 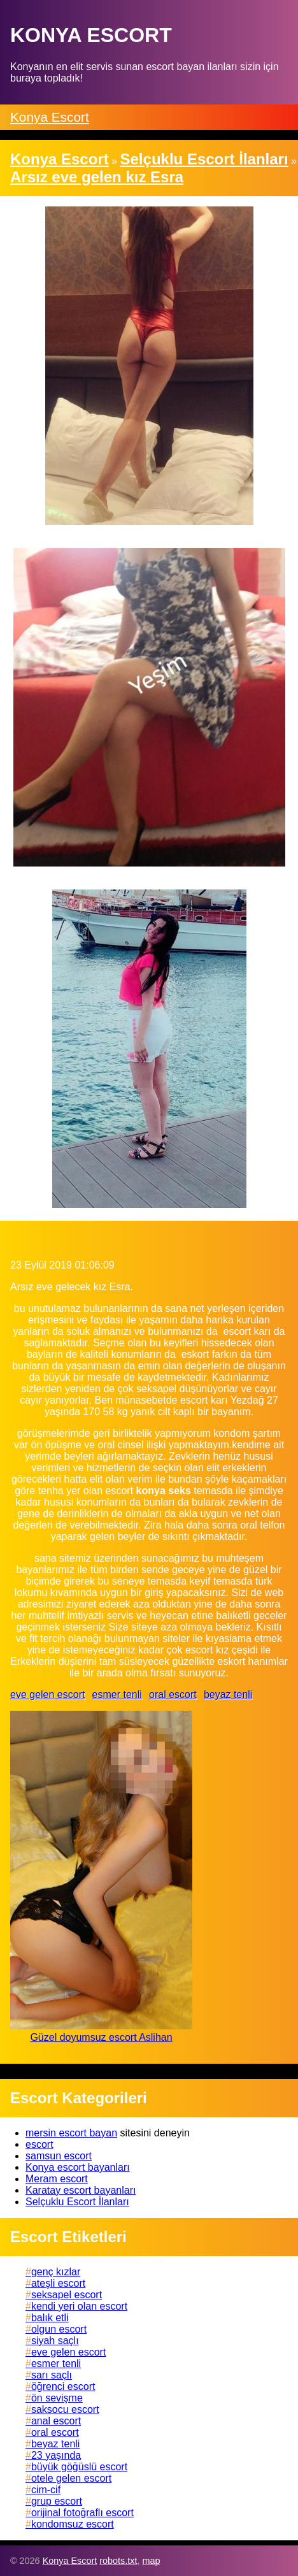 What do you see at coordinates (79, 2466) in the screenshot?
I see `büyük göğüslü escort` at bounding box center [79, 2466].